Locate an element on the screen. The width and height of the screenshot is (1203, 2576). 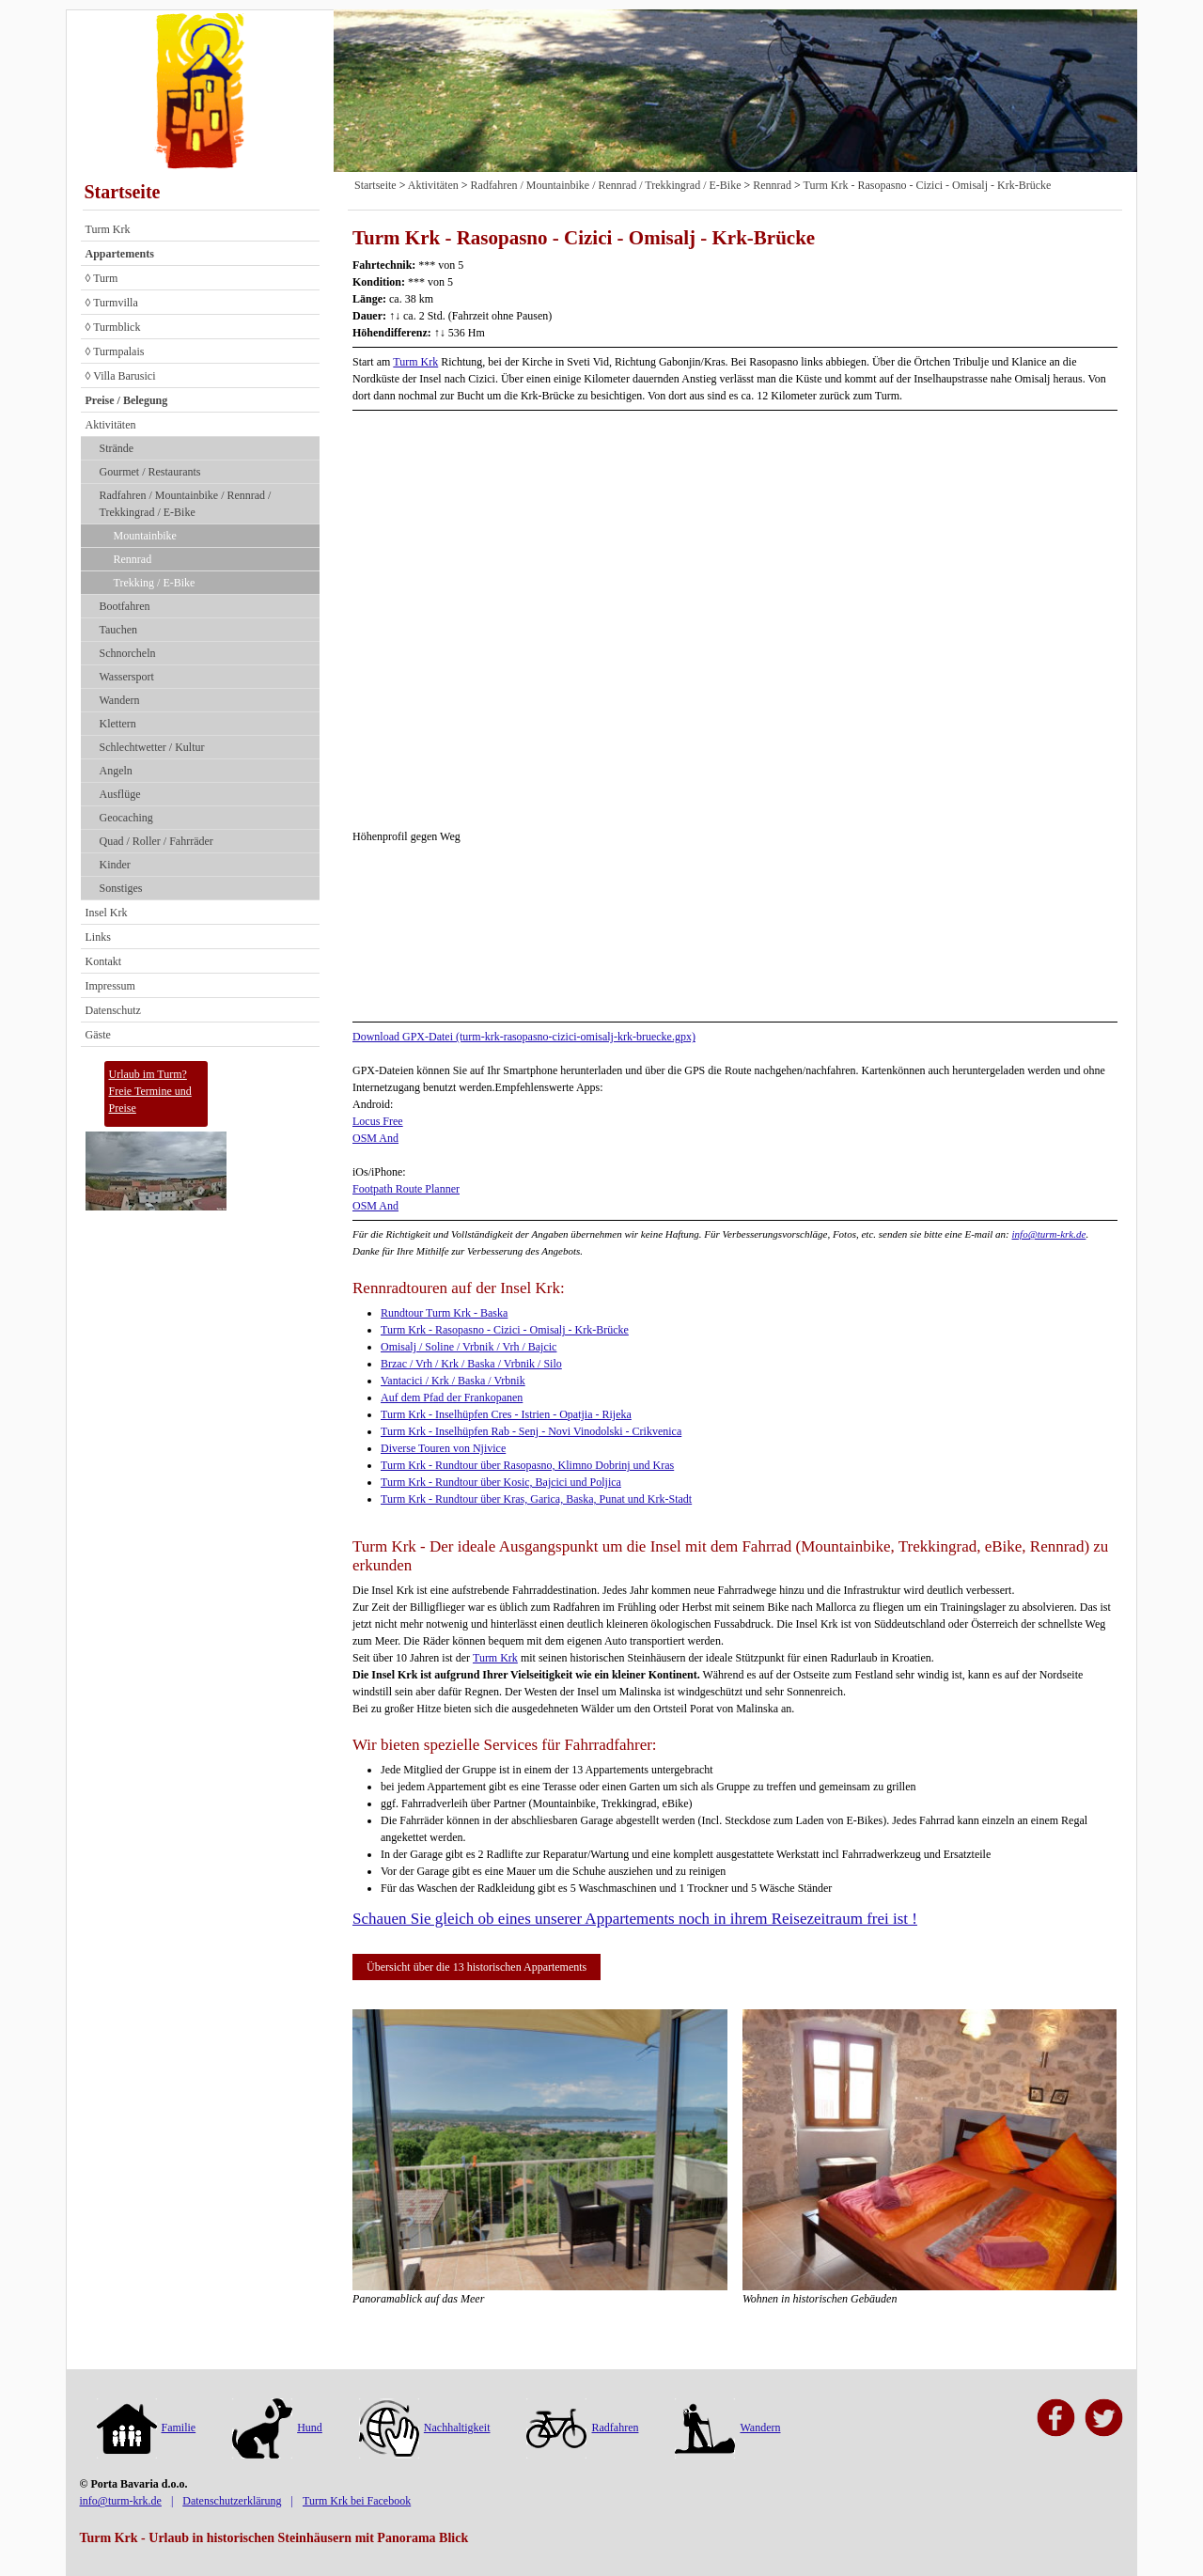
Startseite is located at coordinates (123, 191).